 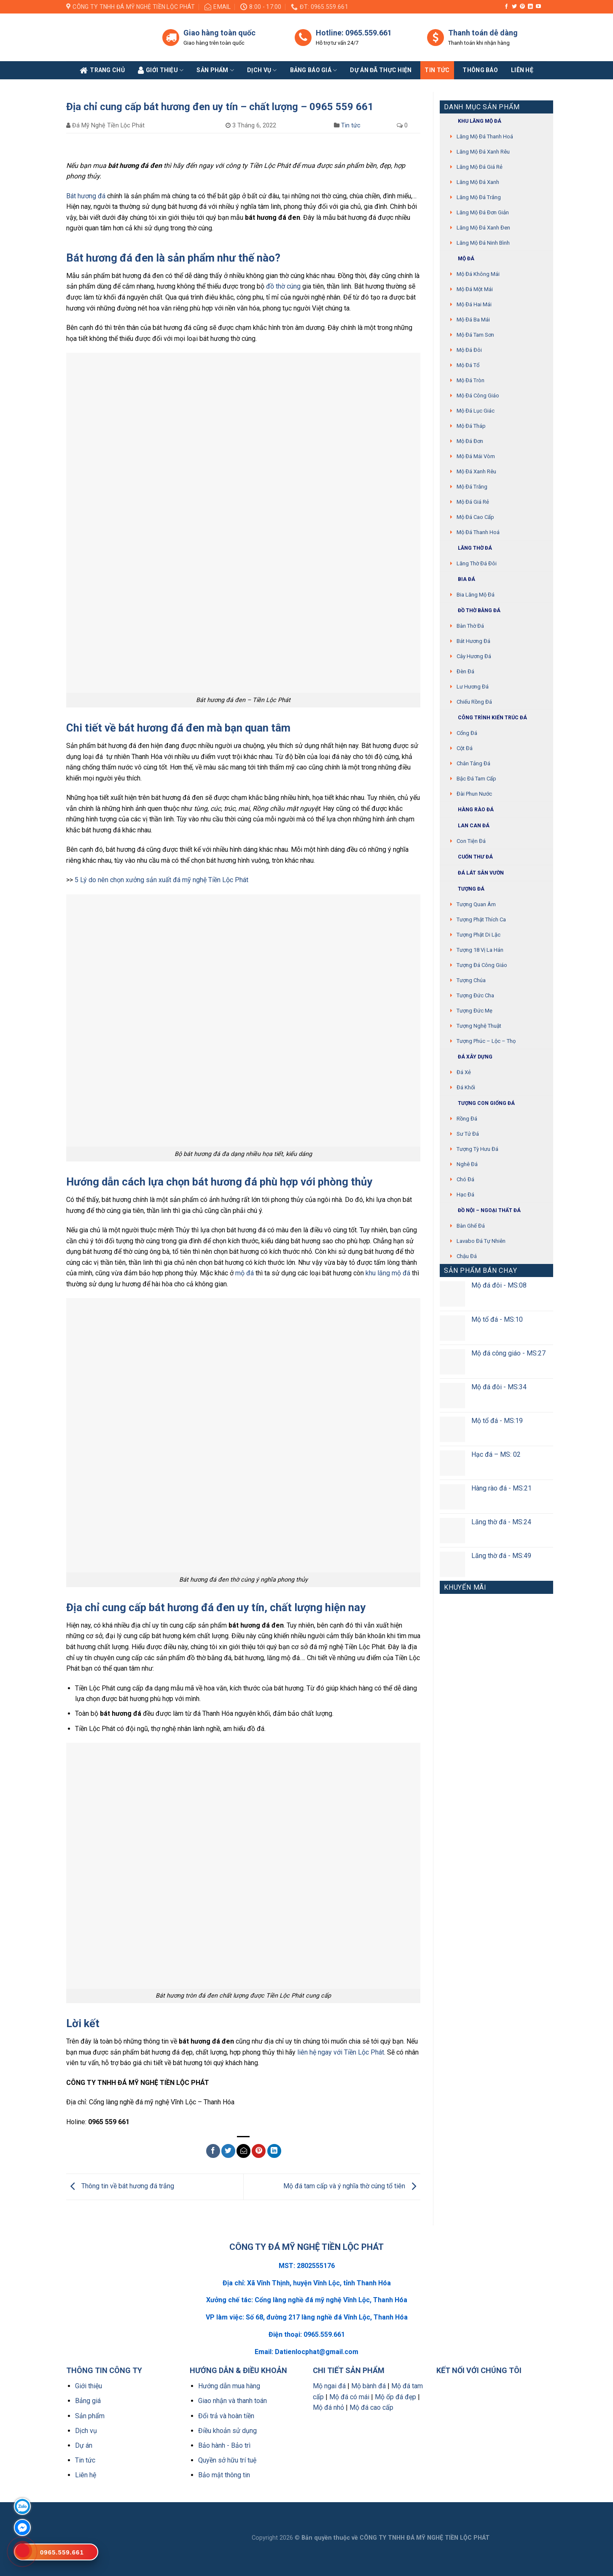 I want to click on Tượng đá, so click(x=464, y=889).